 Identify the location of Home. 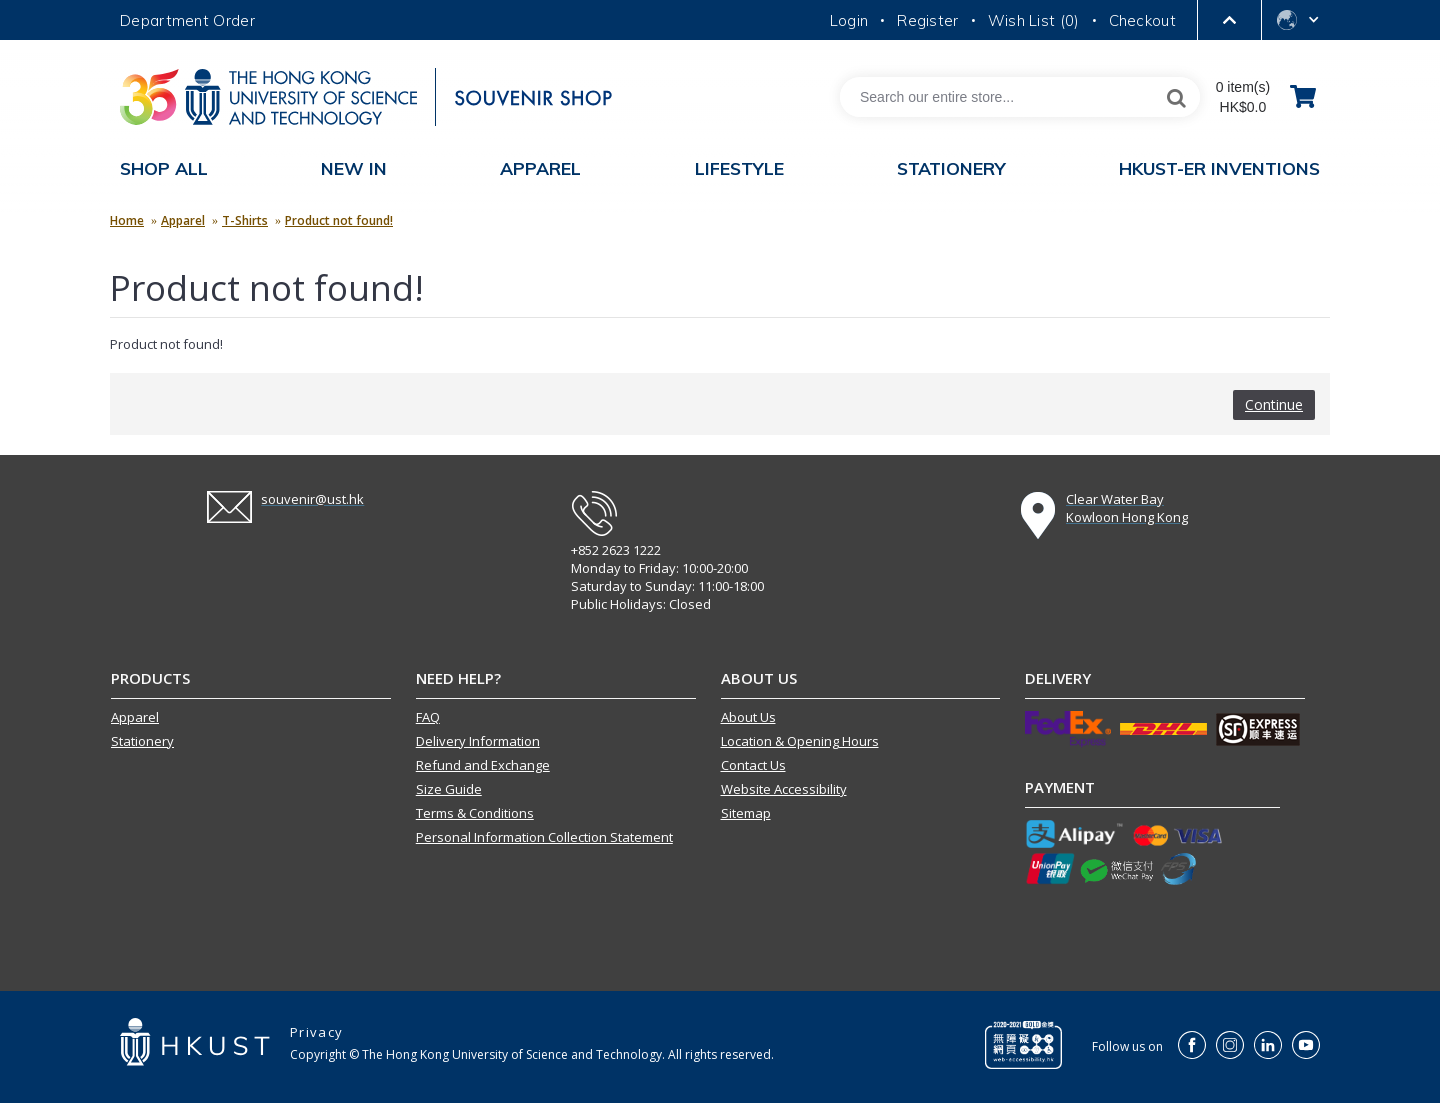
(127, 220).